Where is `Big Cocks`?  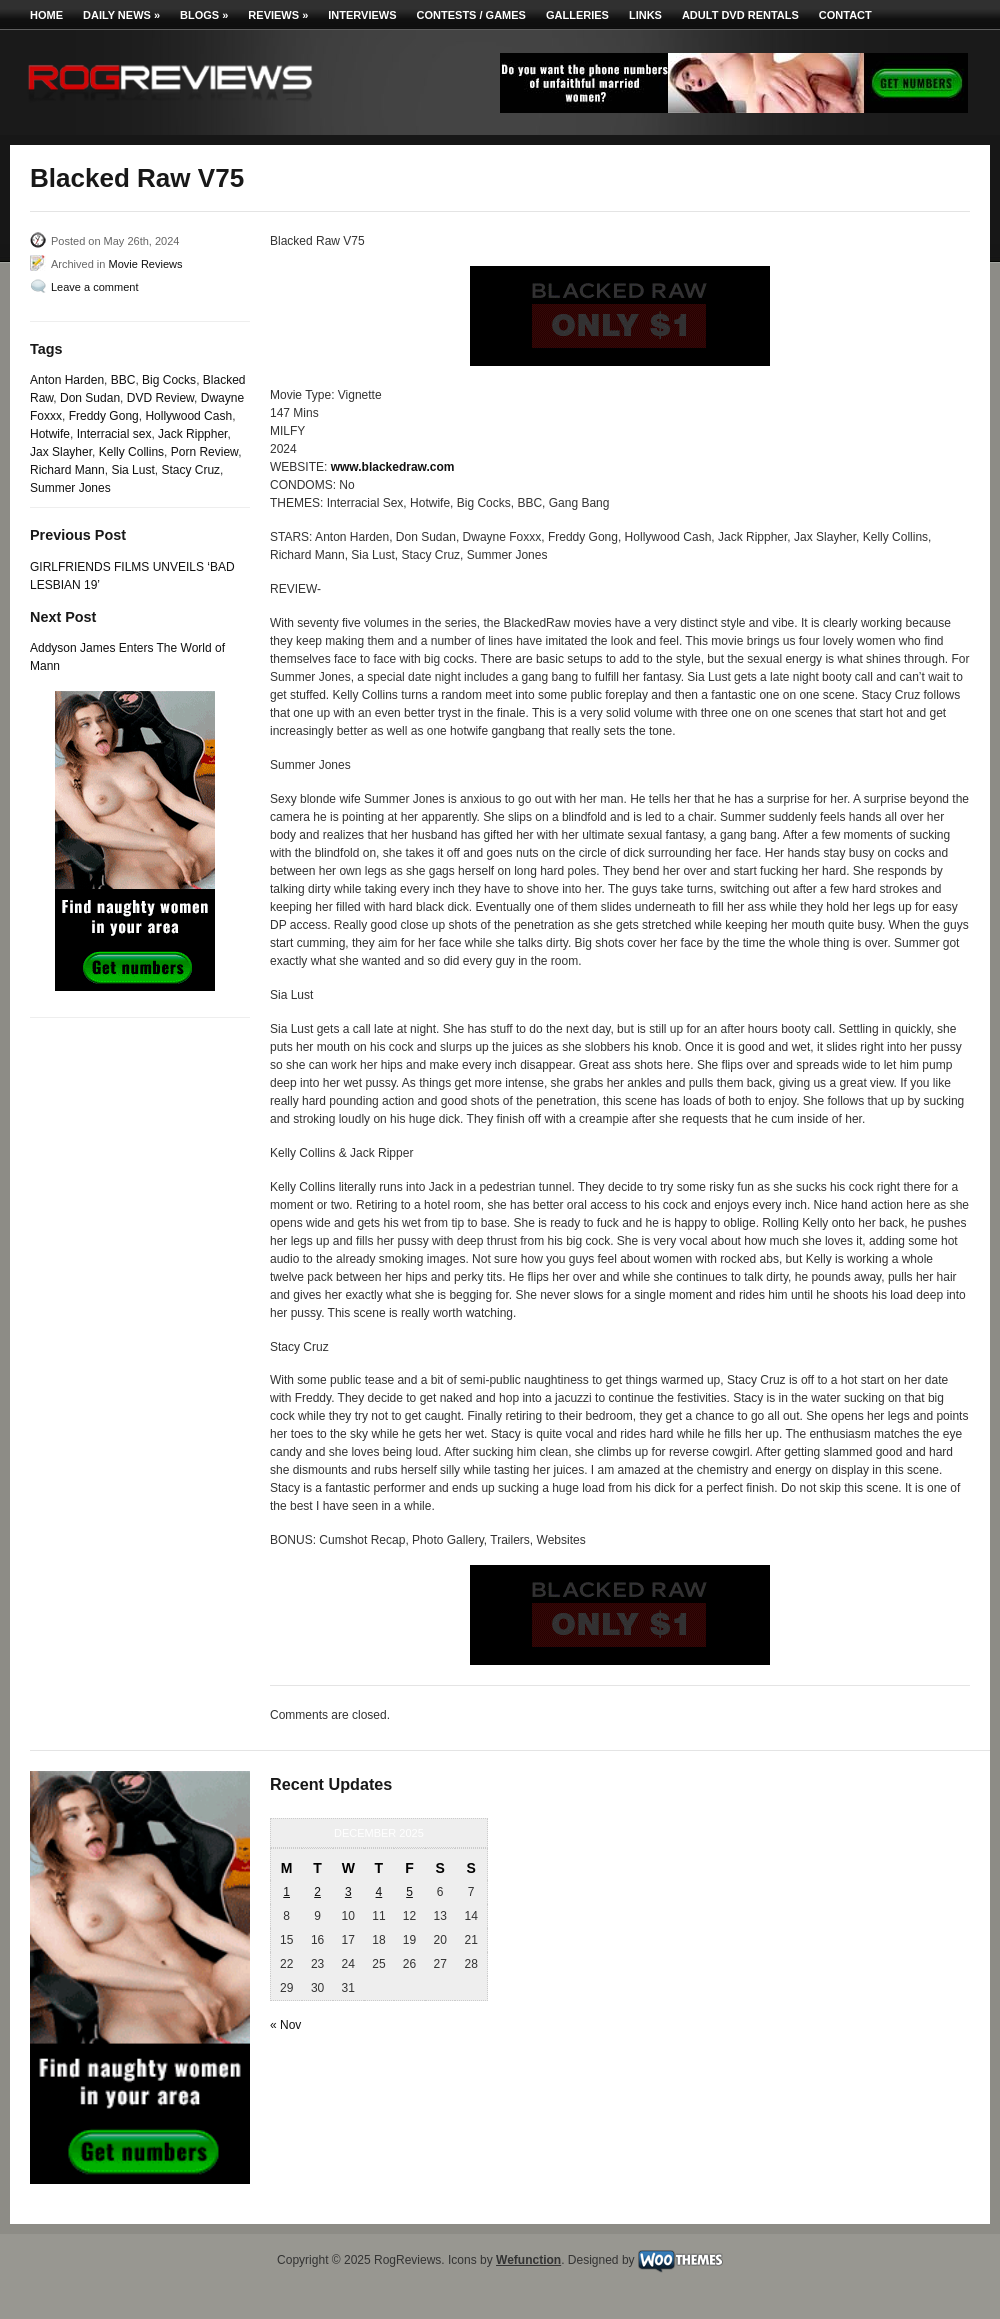 Big Cocks is located at coordinates (169, 380).